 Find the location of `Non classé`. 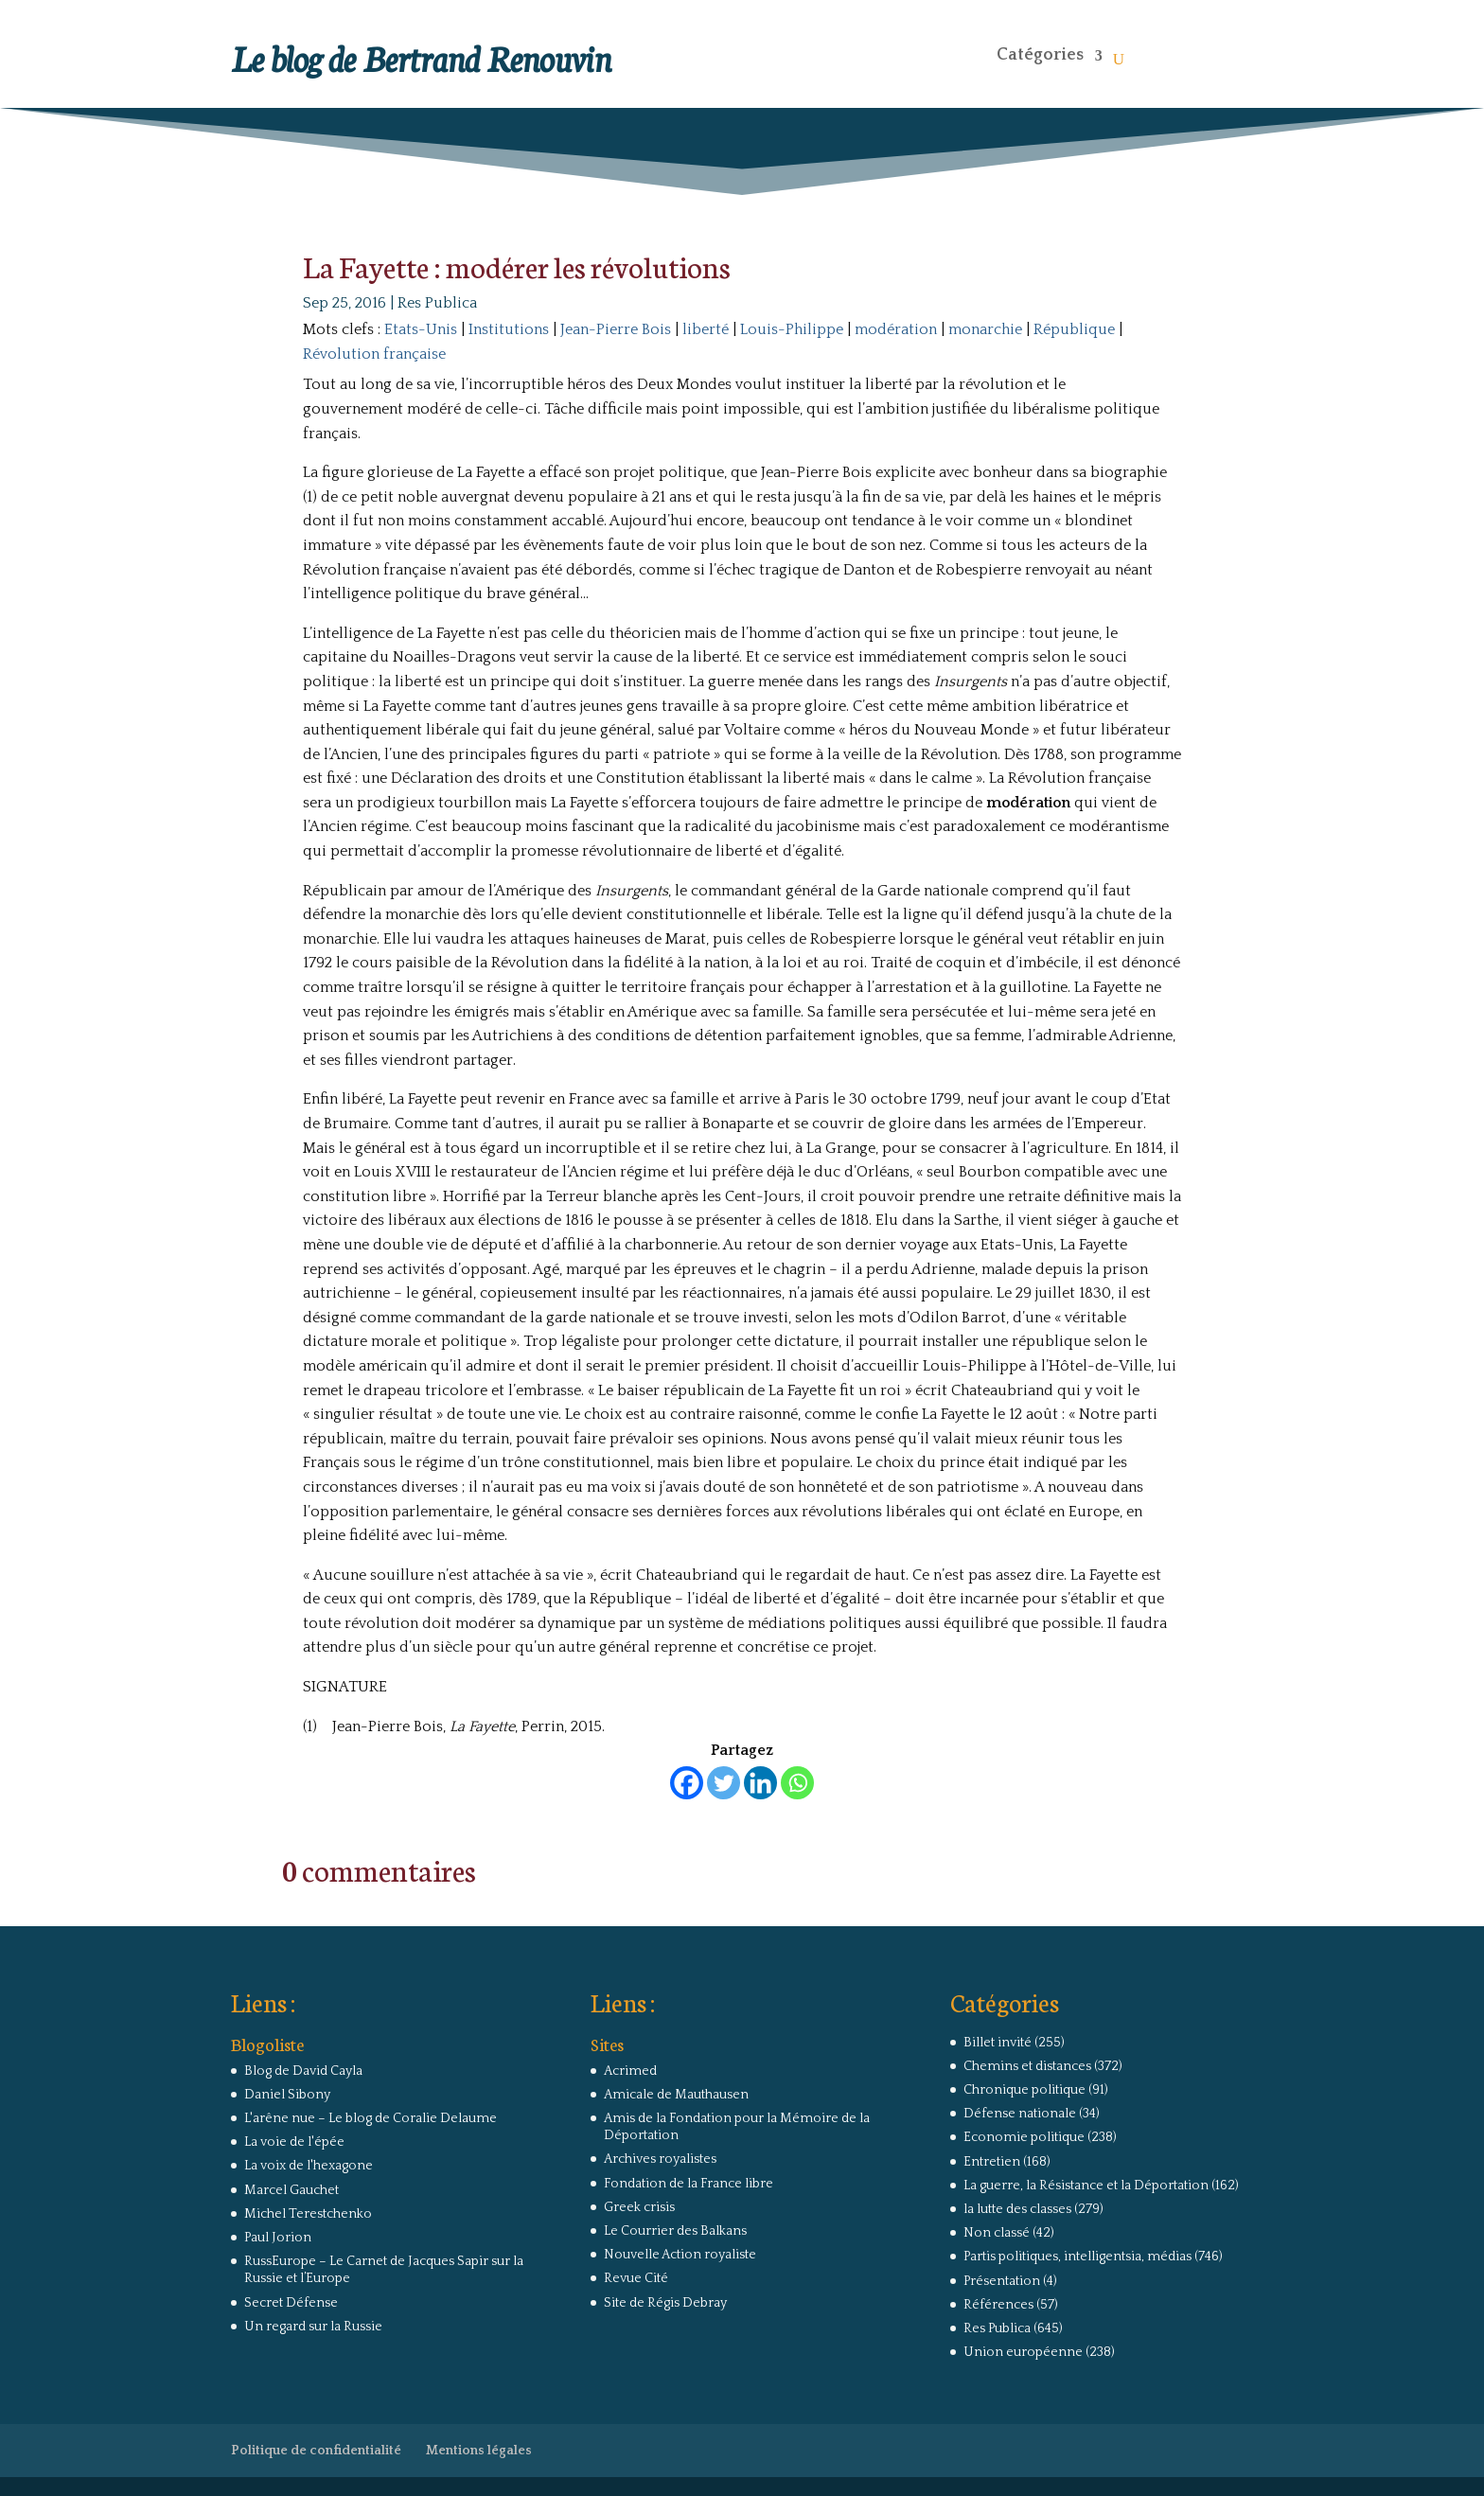

Non classé is located at coordinates (996, 2232).